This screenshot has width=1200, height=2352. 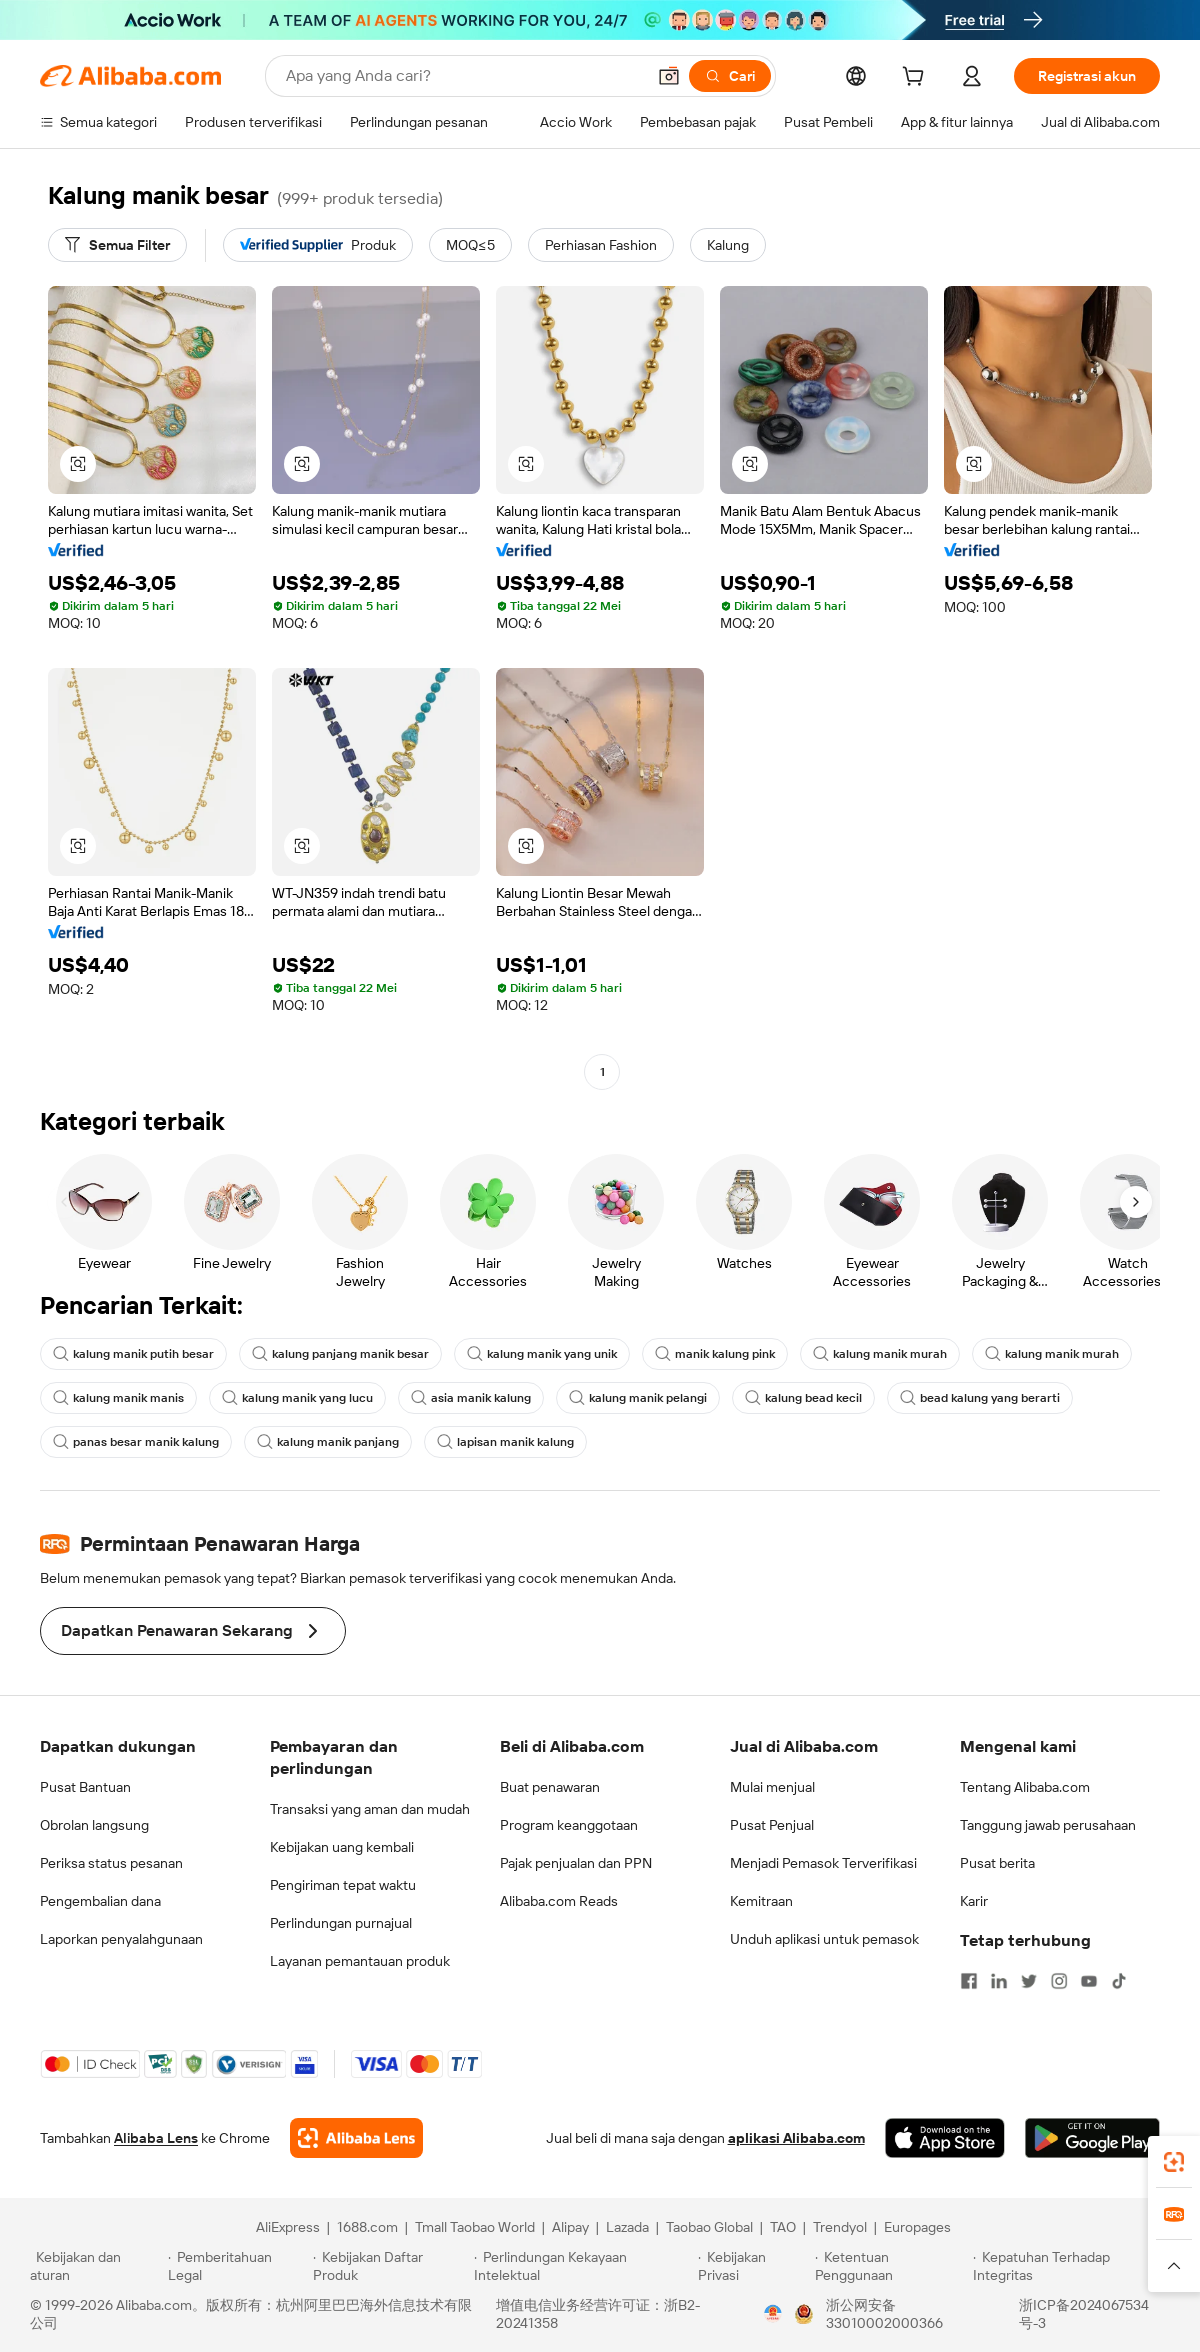 I want to click on kalung manik yang lucu, so click(x=297, y=1398).